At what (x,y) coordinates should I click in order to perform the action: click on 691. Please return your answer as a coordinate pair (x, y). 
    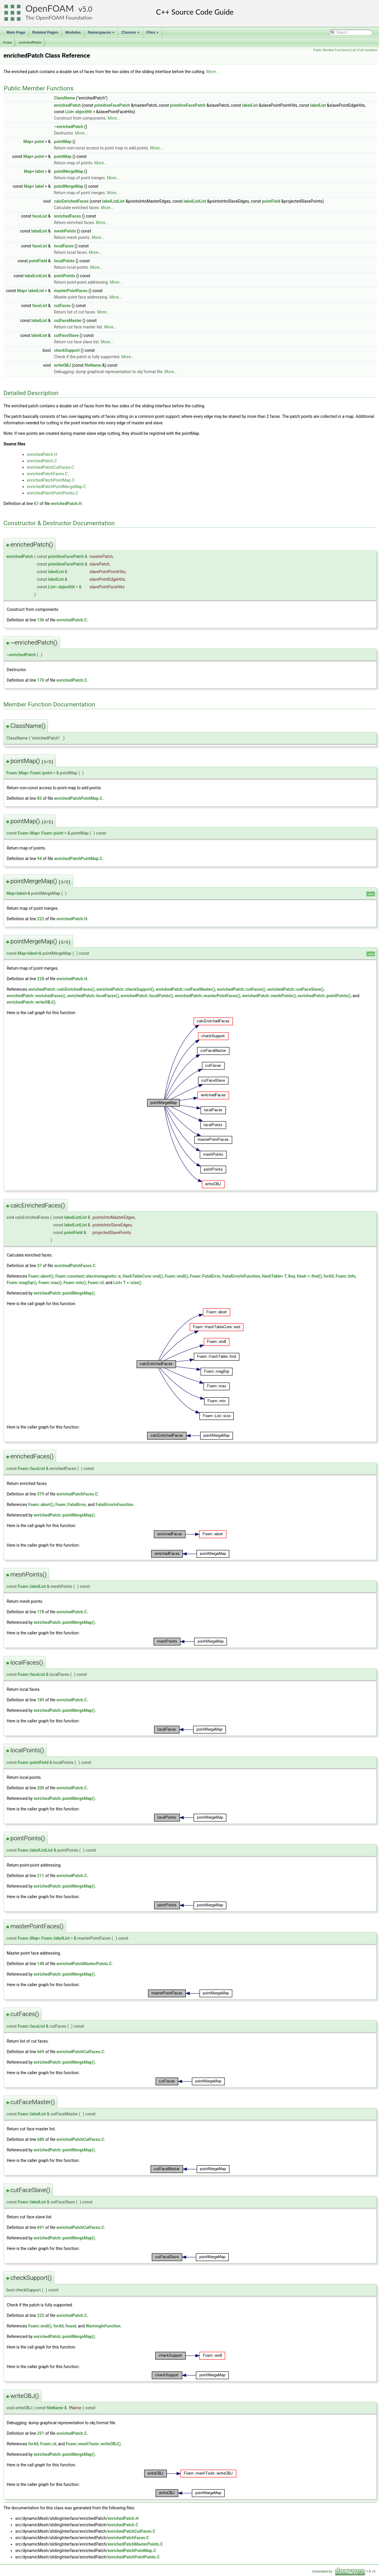
    Looking at the image, I should click on (40, 2227).